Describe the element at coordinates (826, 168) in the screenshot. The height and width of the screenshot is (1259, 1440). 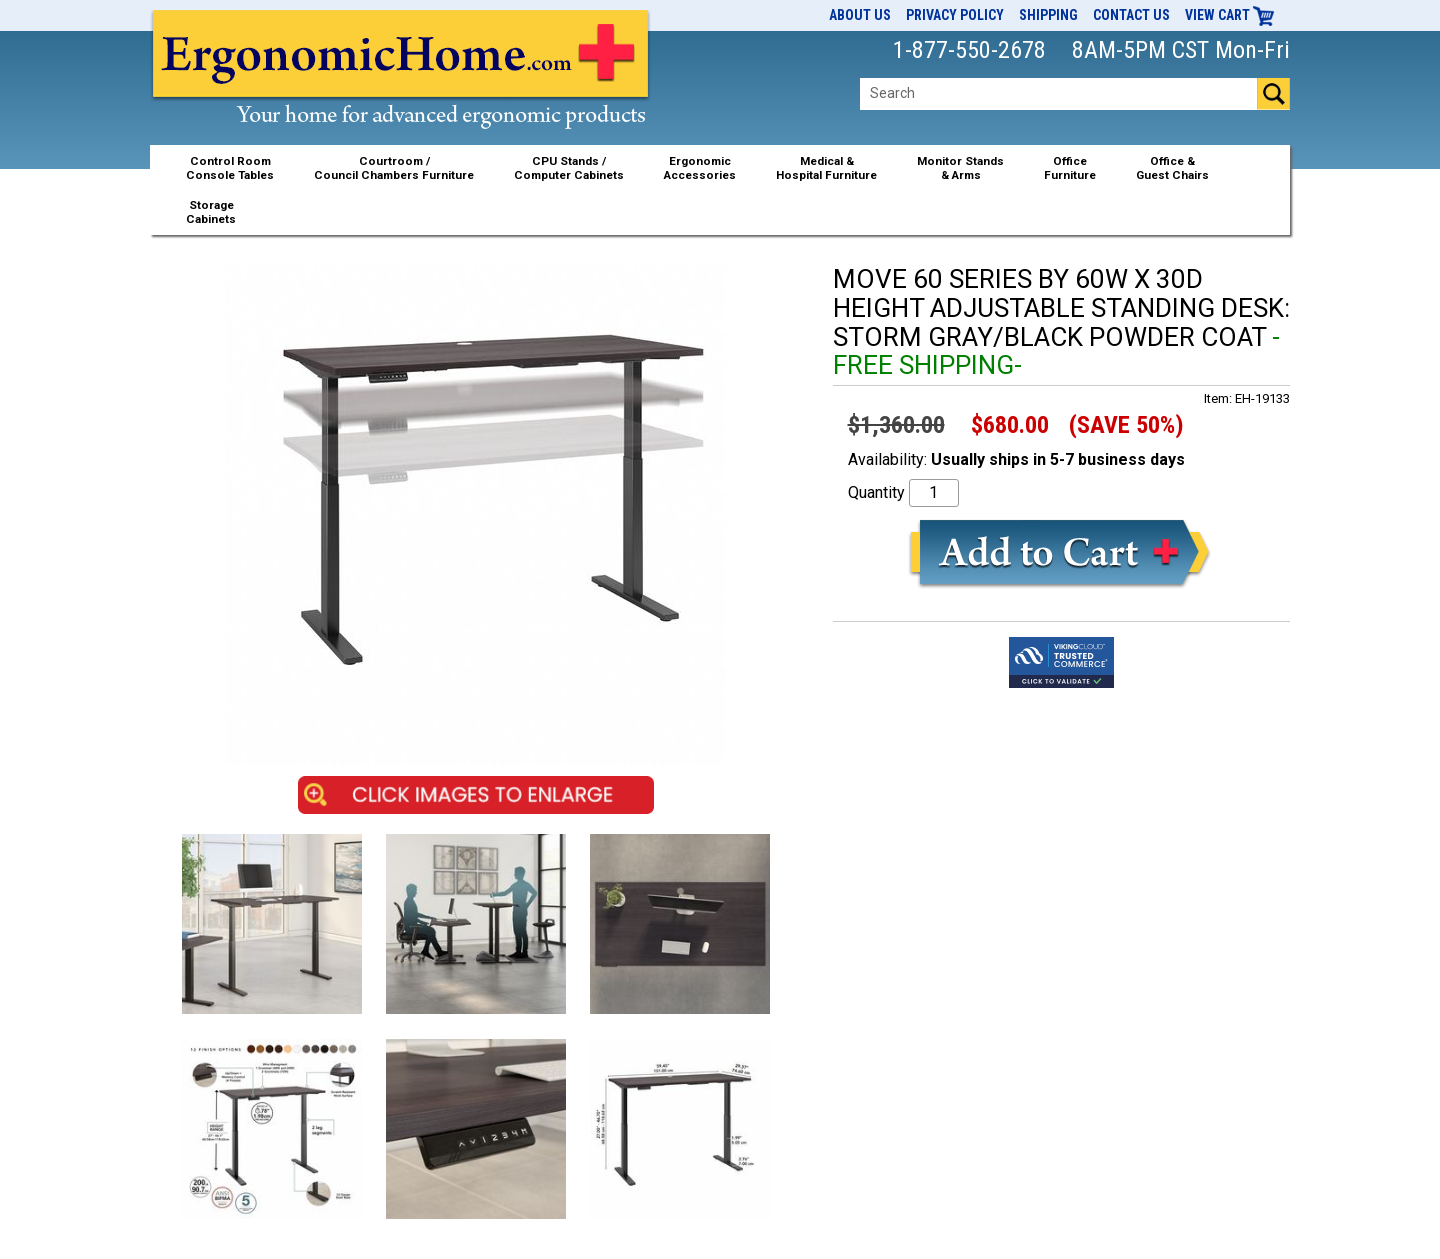
I see `Medical &Hospital Furniture` at that location.